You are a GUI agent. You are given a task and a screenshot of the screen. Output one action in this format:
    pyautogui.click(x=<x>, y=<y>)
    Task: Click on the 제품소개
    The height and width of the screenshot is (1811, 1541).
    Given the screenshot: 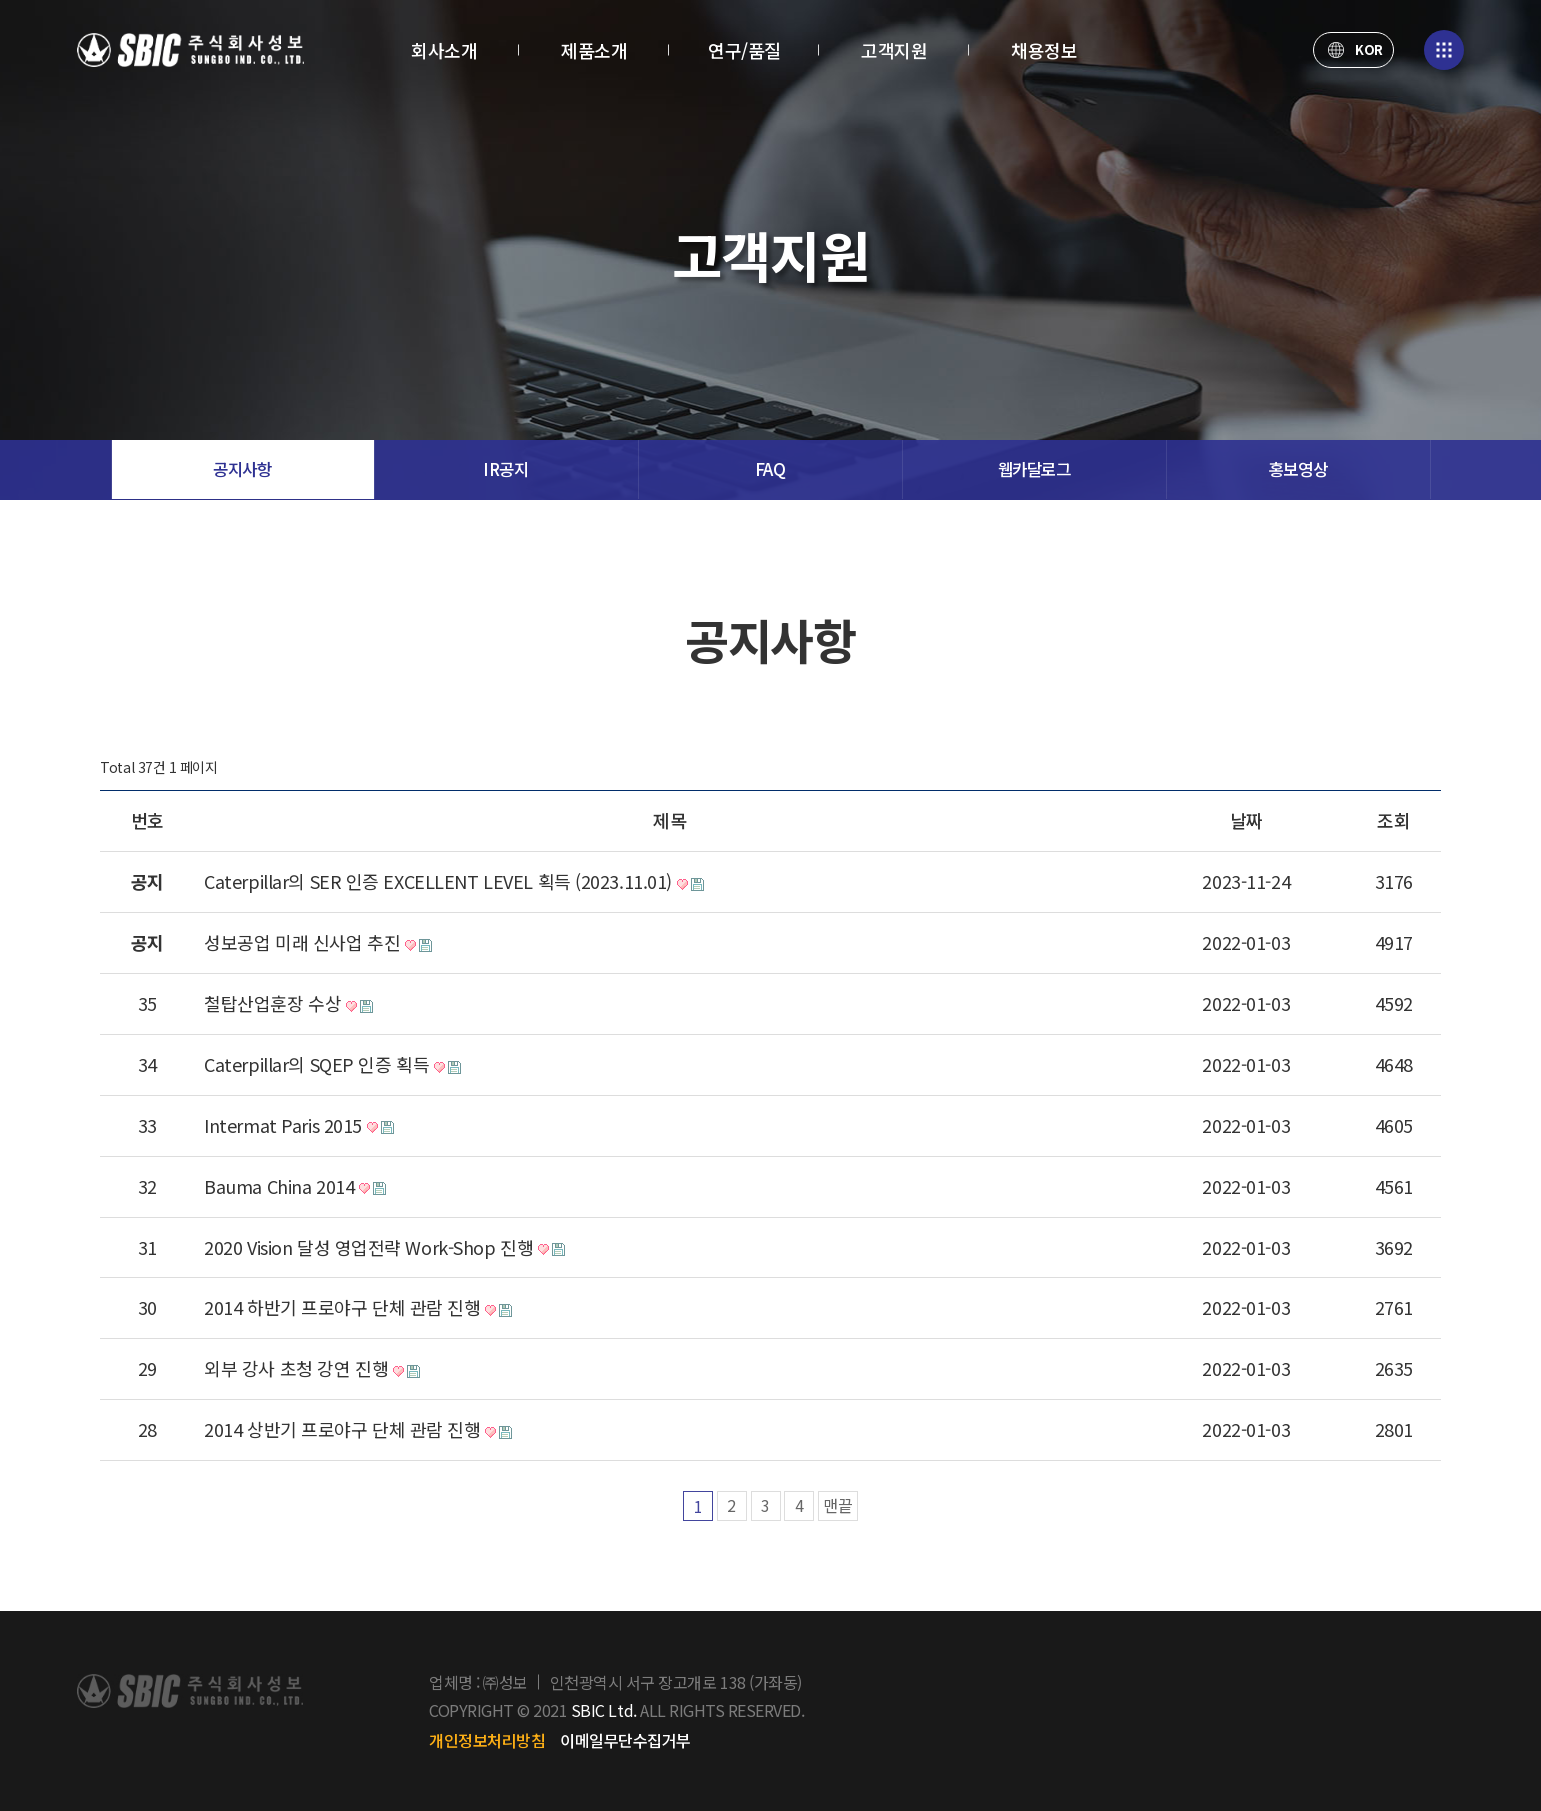 What is the action you would take?
    pyautogui.click(x=594, y=50)
    